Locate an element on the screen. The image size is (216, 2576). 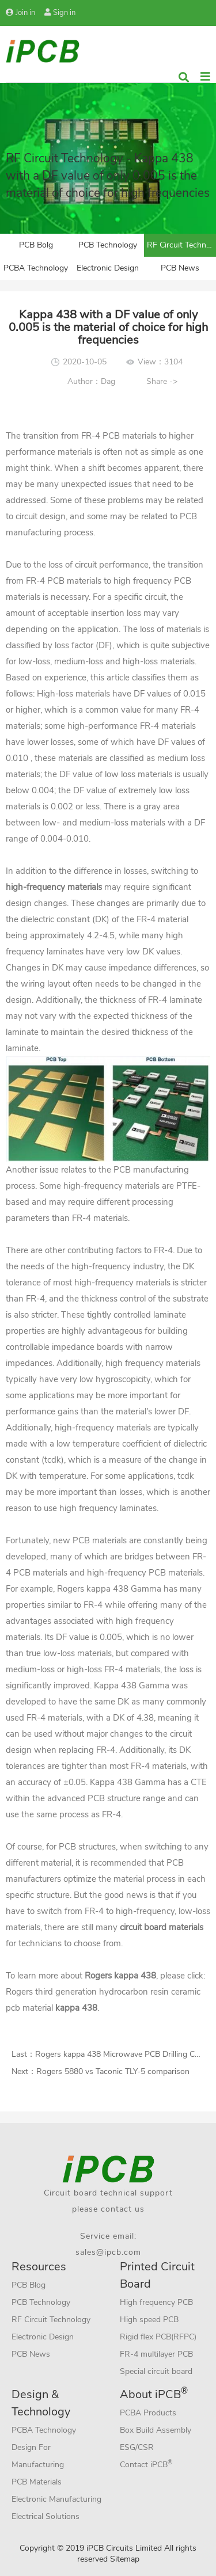
Rogers kappa 438 Microwave PCB Drilling Control is located at coordinates (125, 2054).